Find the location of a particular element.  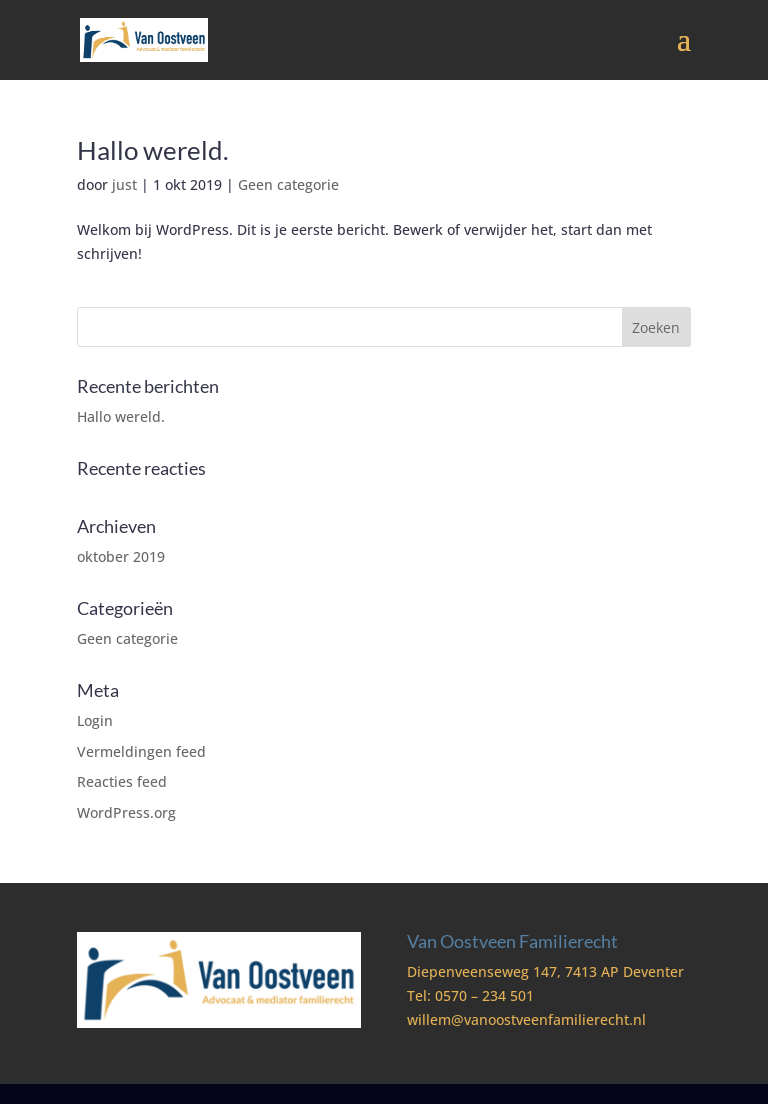

Login is located at coordinates (95, 720).